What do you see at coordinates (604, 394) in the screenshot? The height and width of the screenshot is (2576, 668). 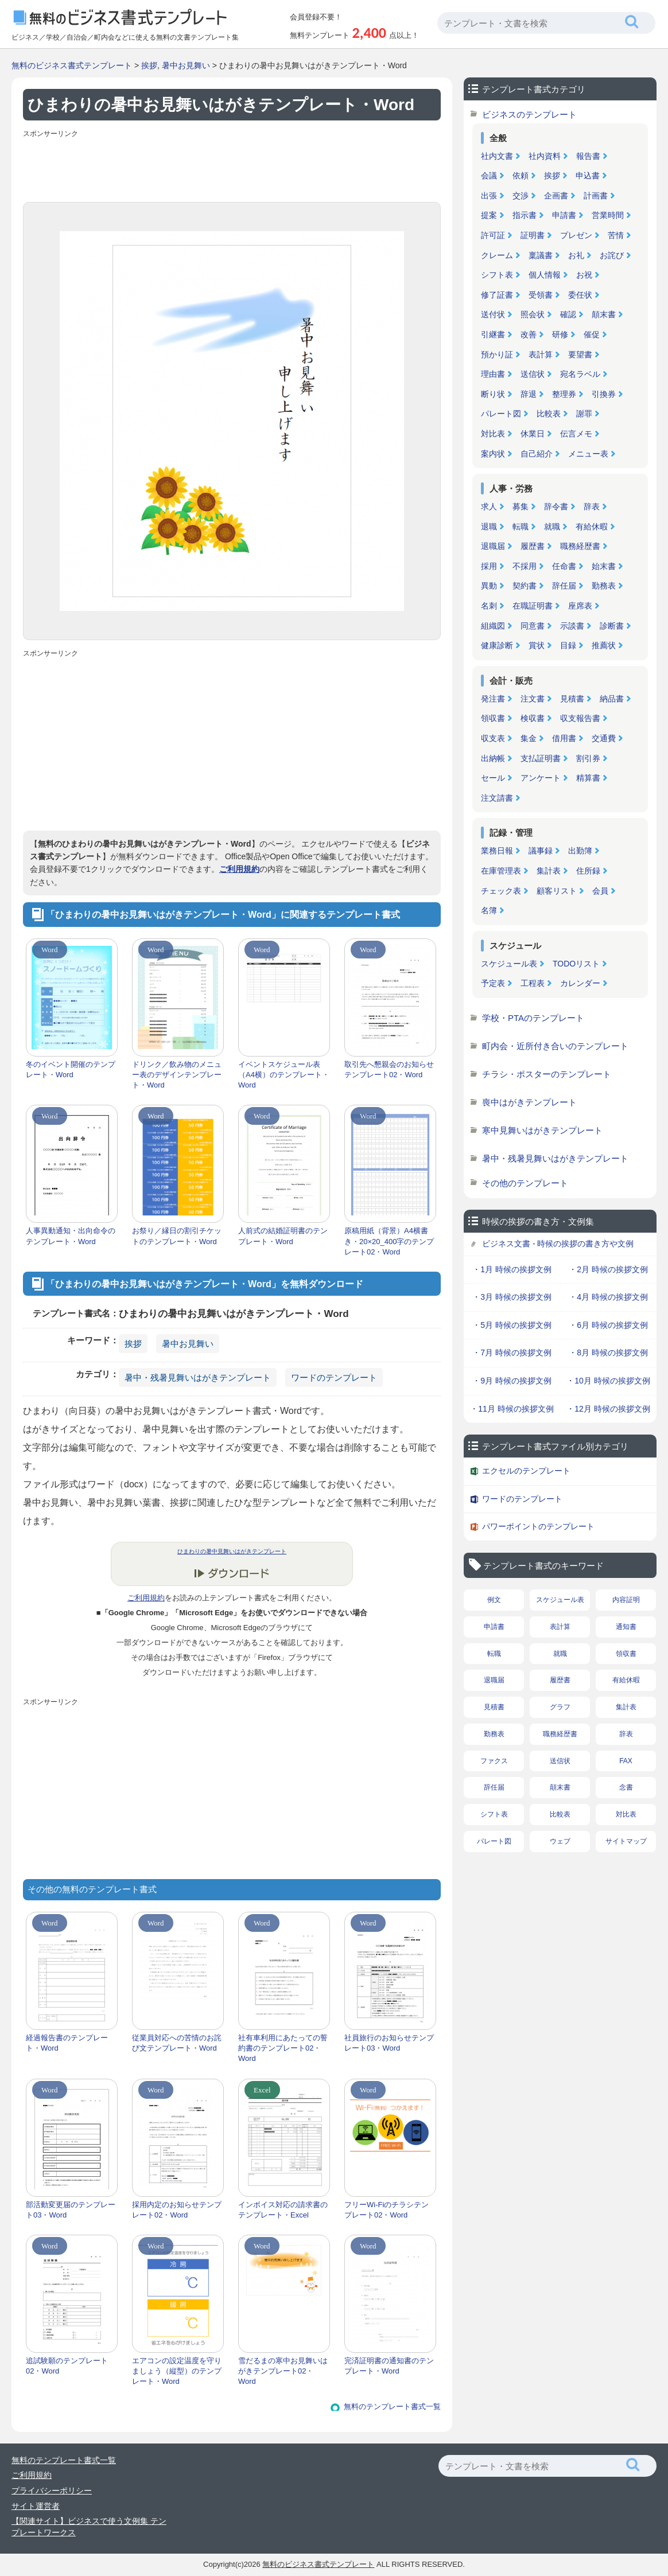 I see `引換券` at bounding box center [604, 394].